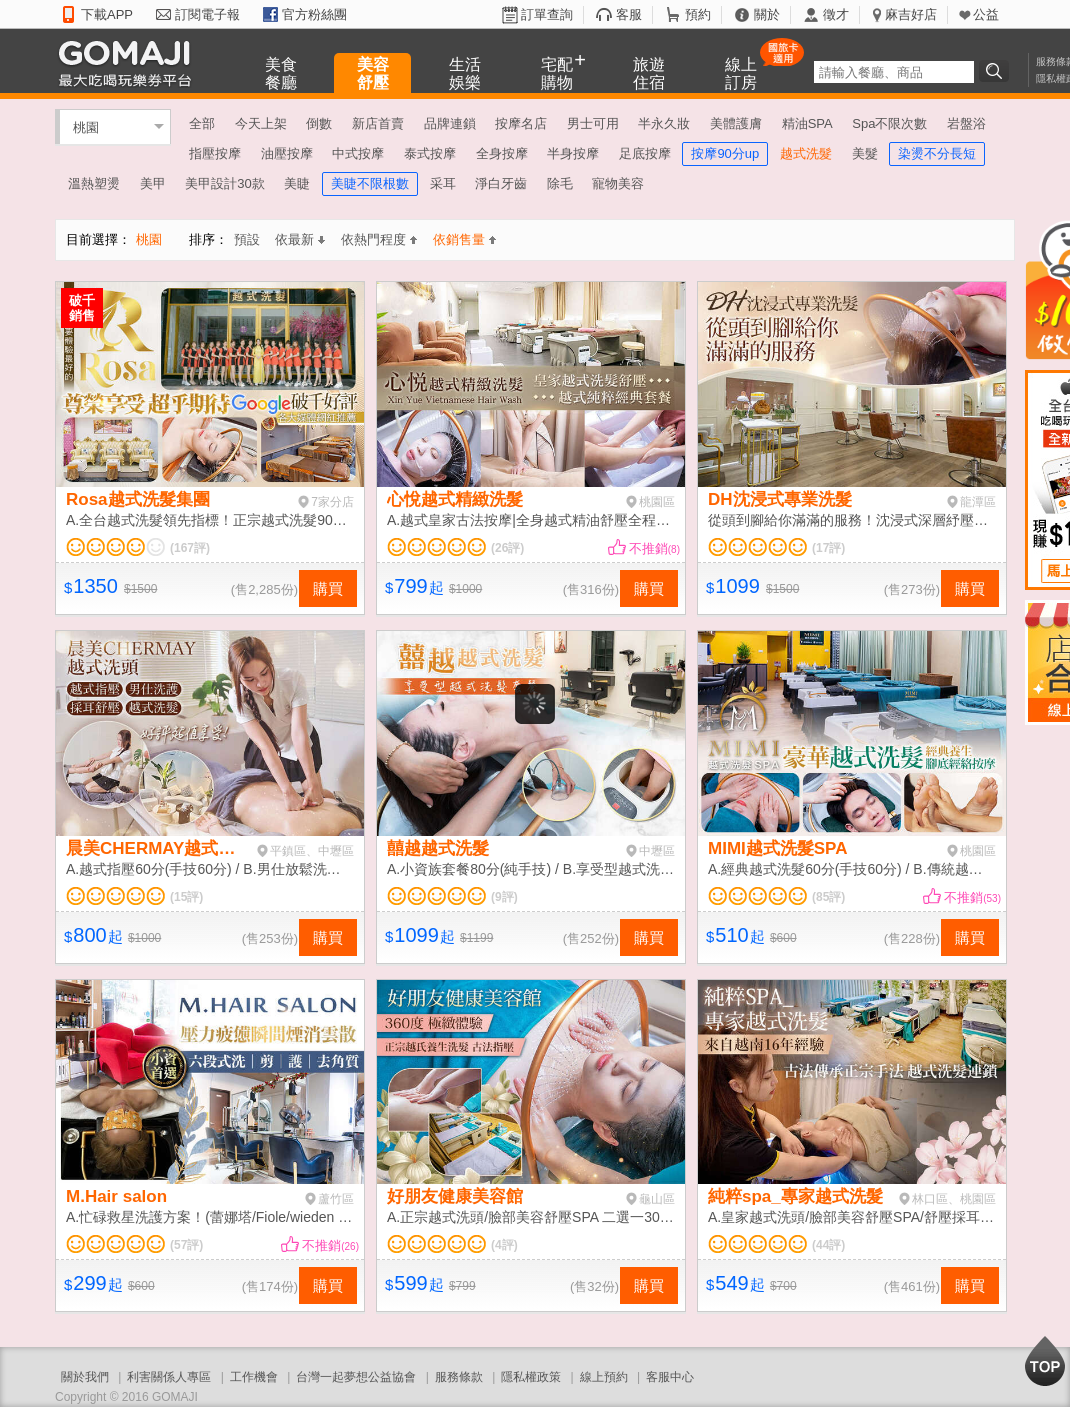 Image resolution: width=1070 pixels, height=1407 pixels. Describe the element at coordinates (654, 548) in the screenshot. I see `不推銷` at that location.